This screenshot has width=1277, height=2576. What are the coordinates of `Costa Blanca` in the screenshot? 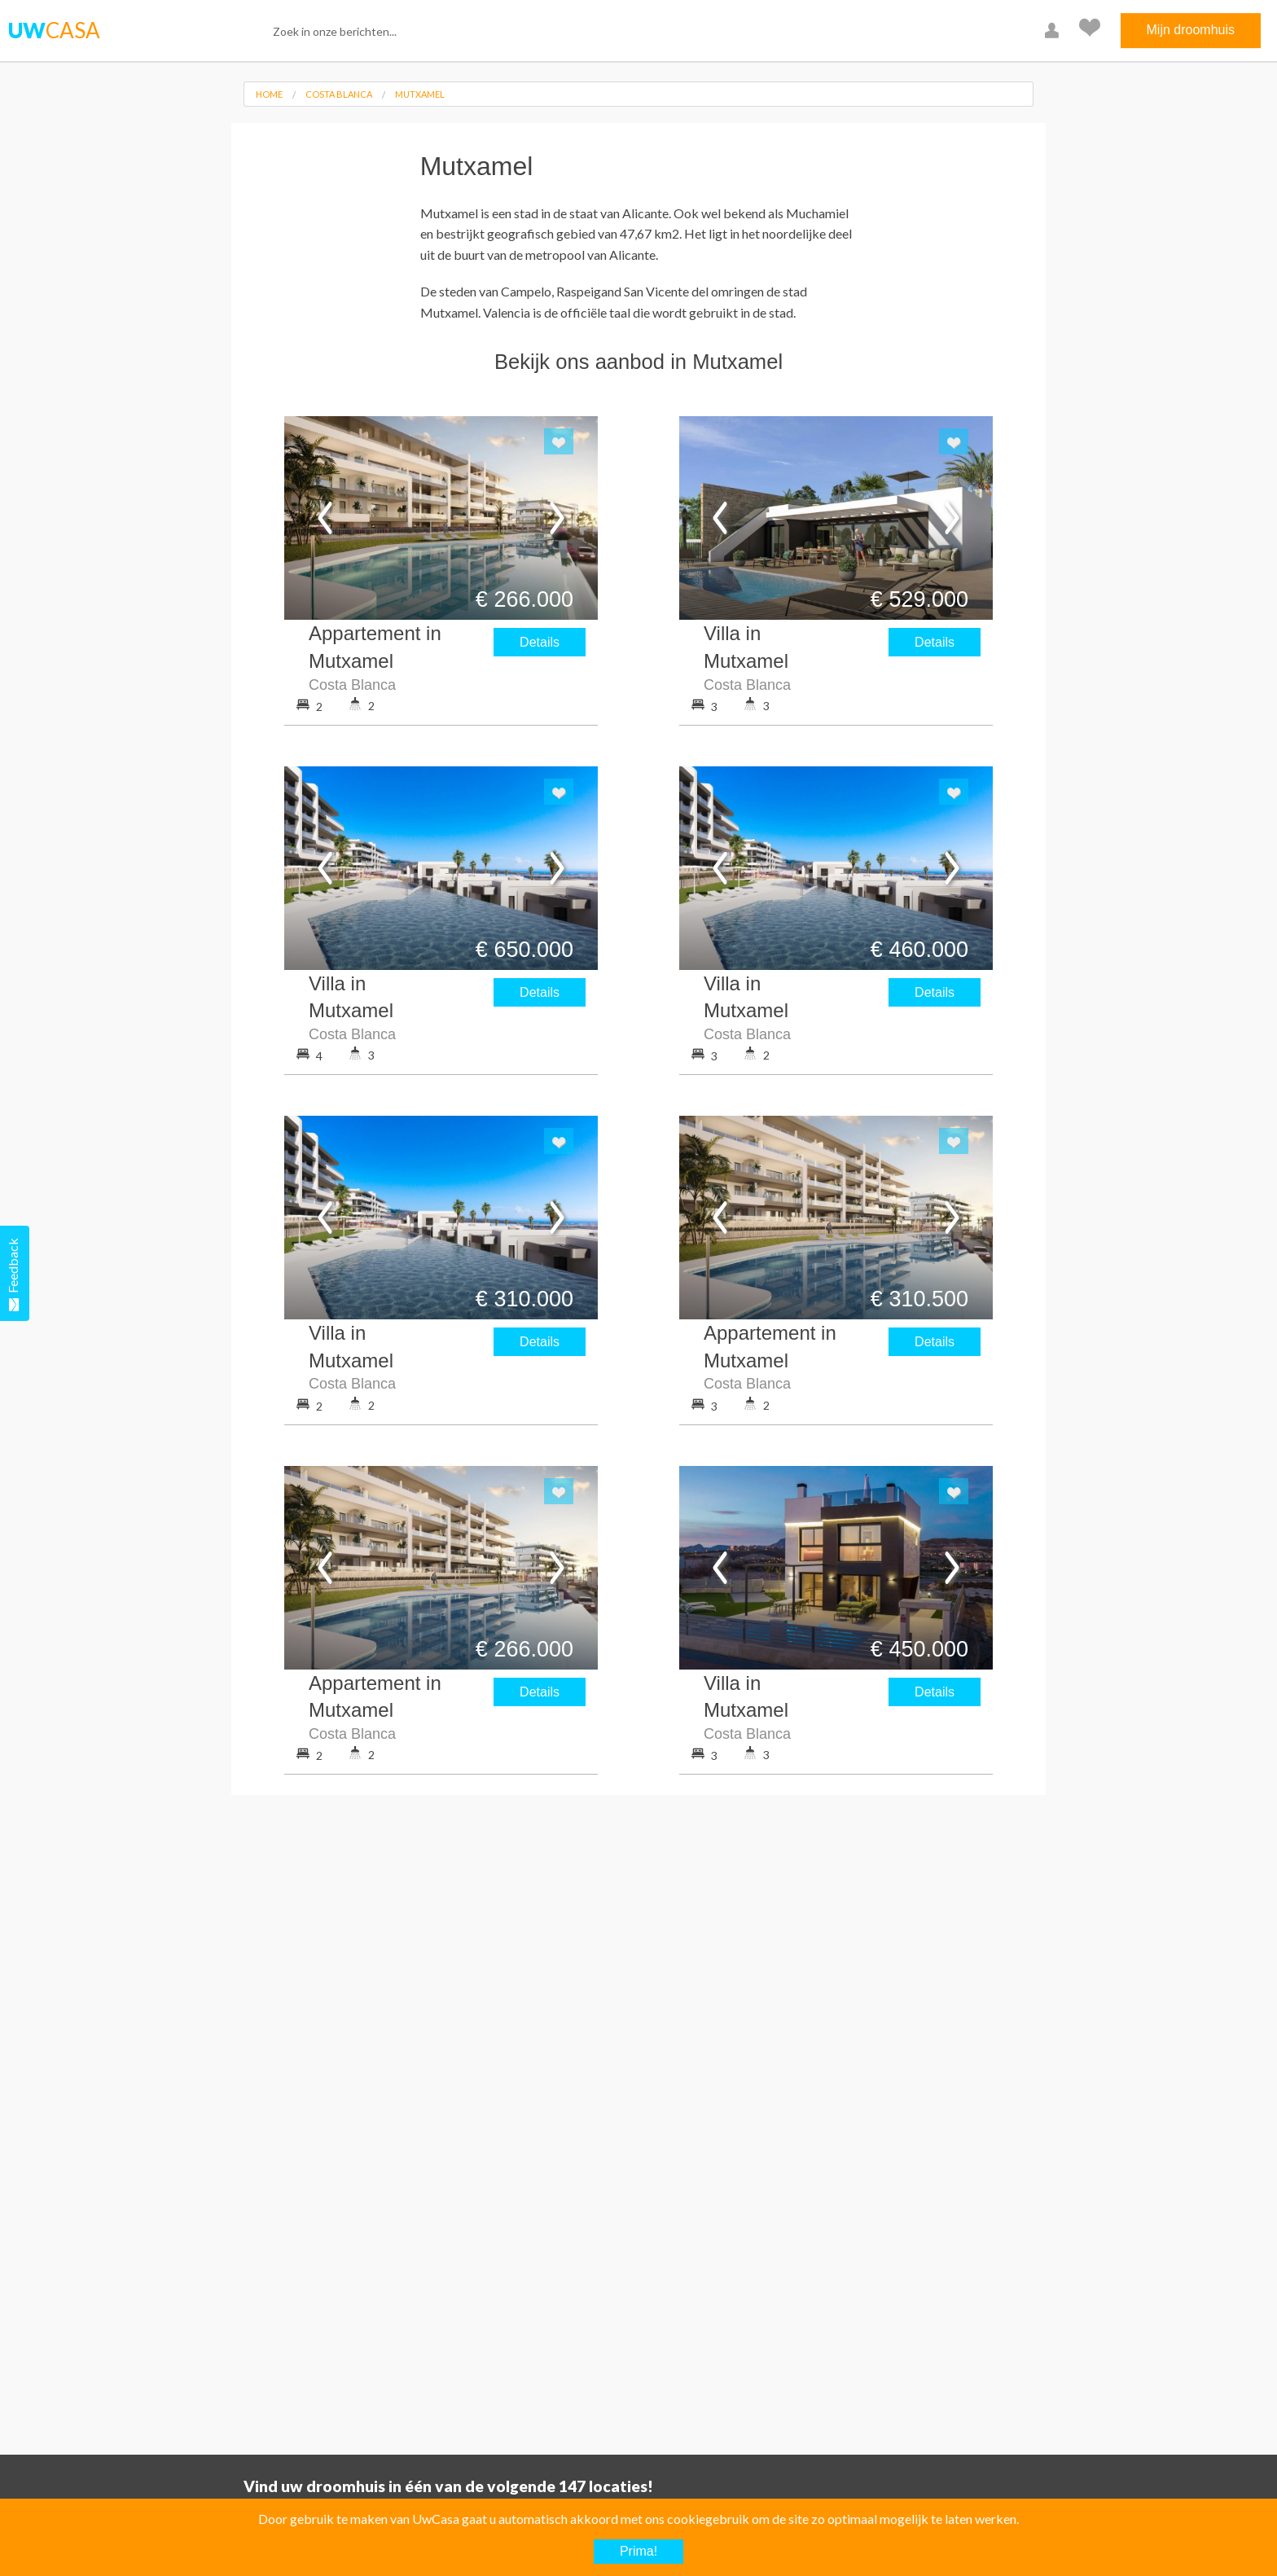 It's located at (338, 94).